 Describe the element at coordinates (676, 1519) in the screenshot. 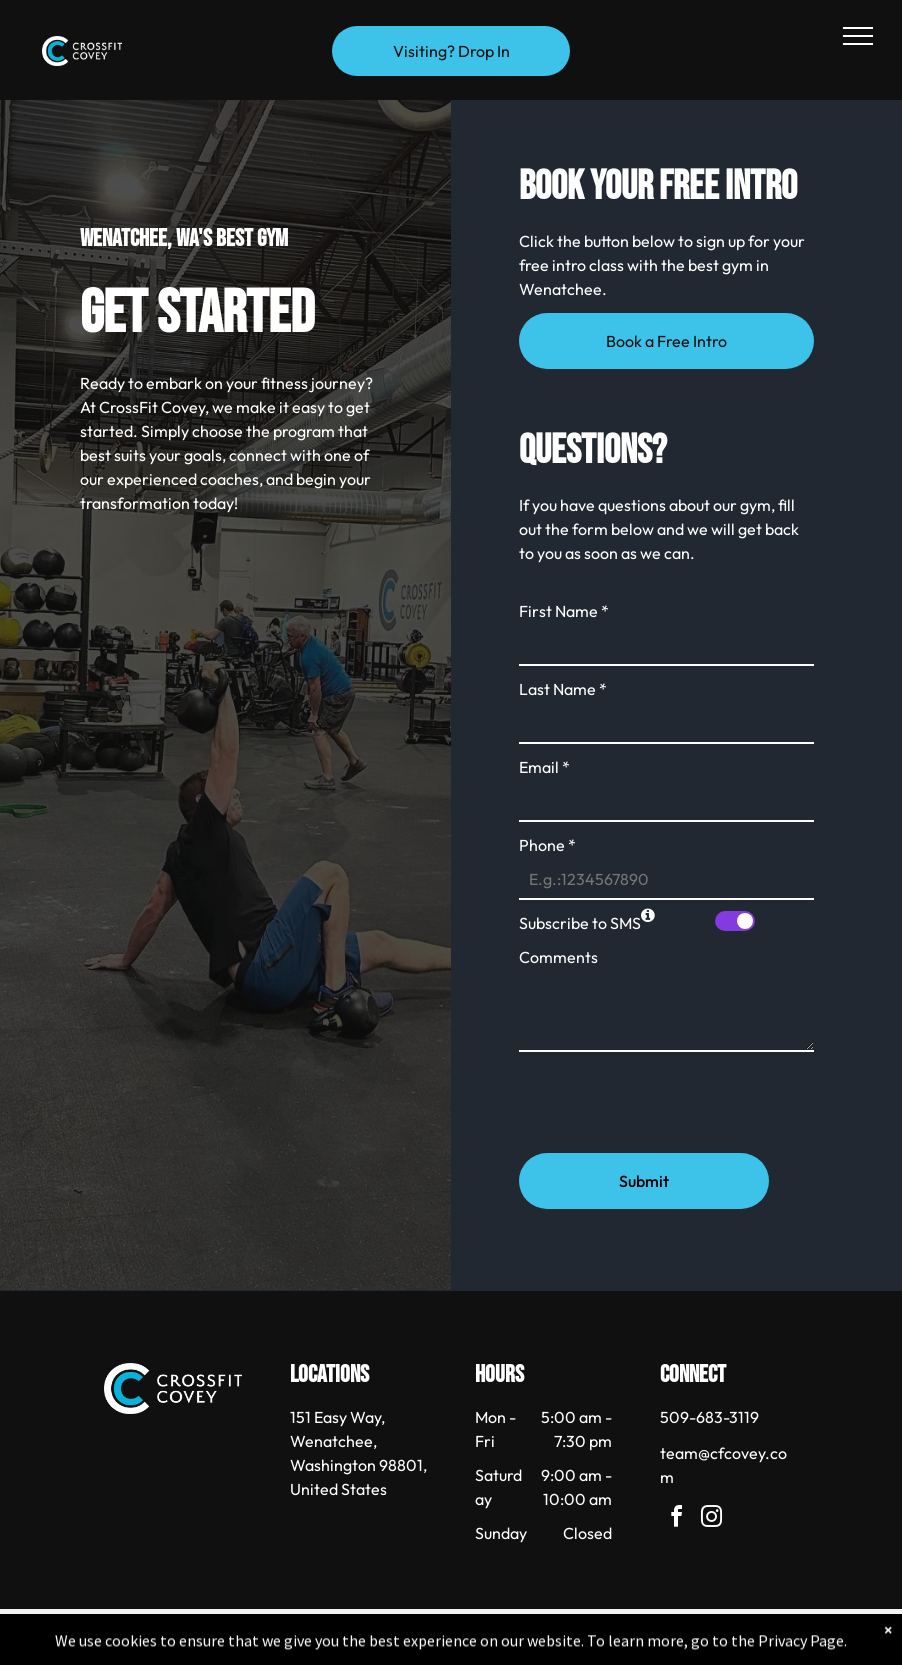

I see `[facebook]` at that location.